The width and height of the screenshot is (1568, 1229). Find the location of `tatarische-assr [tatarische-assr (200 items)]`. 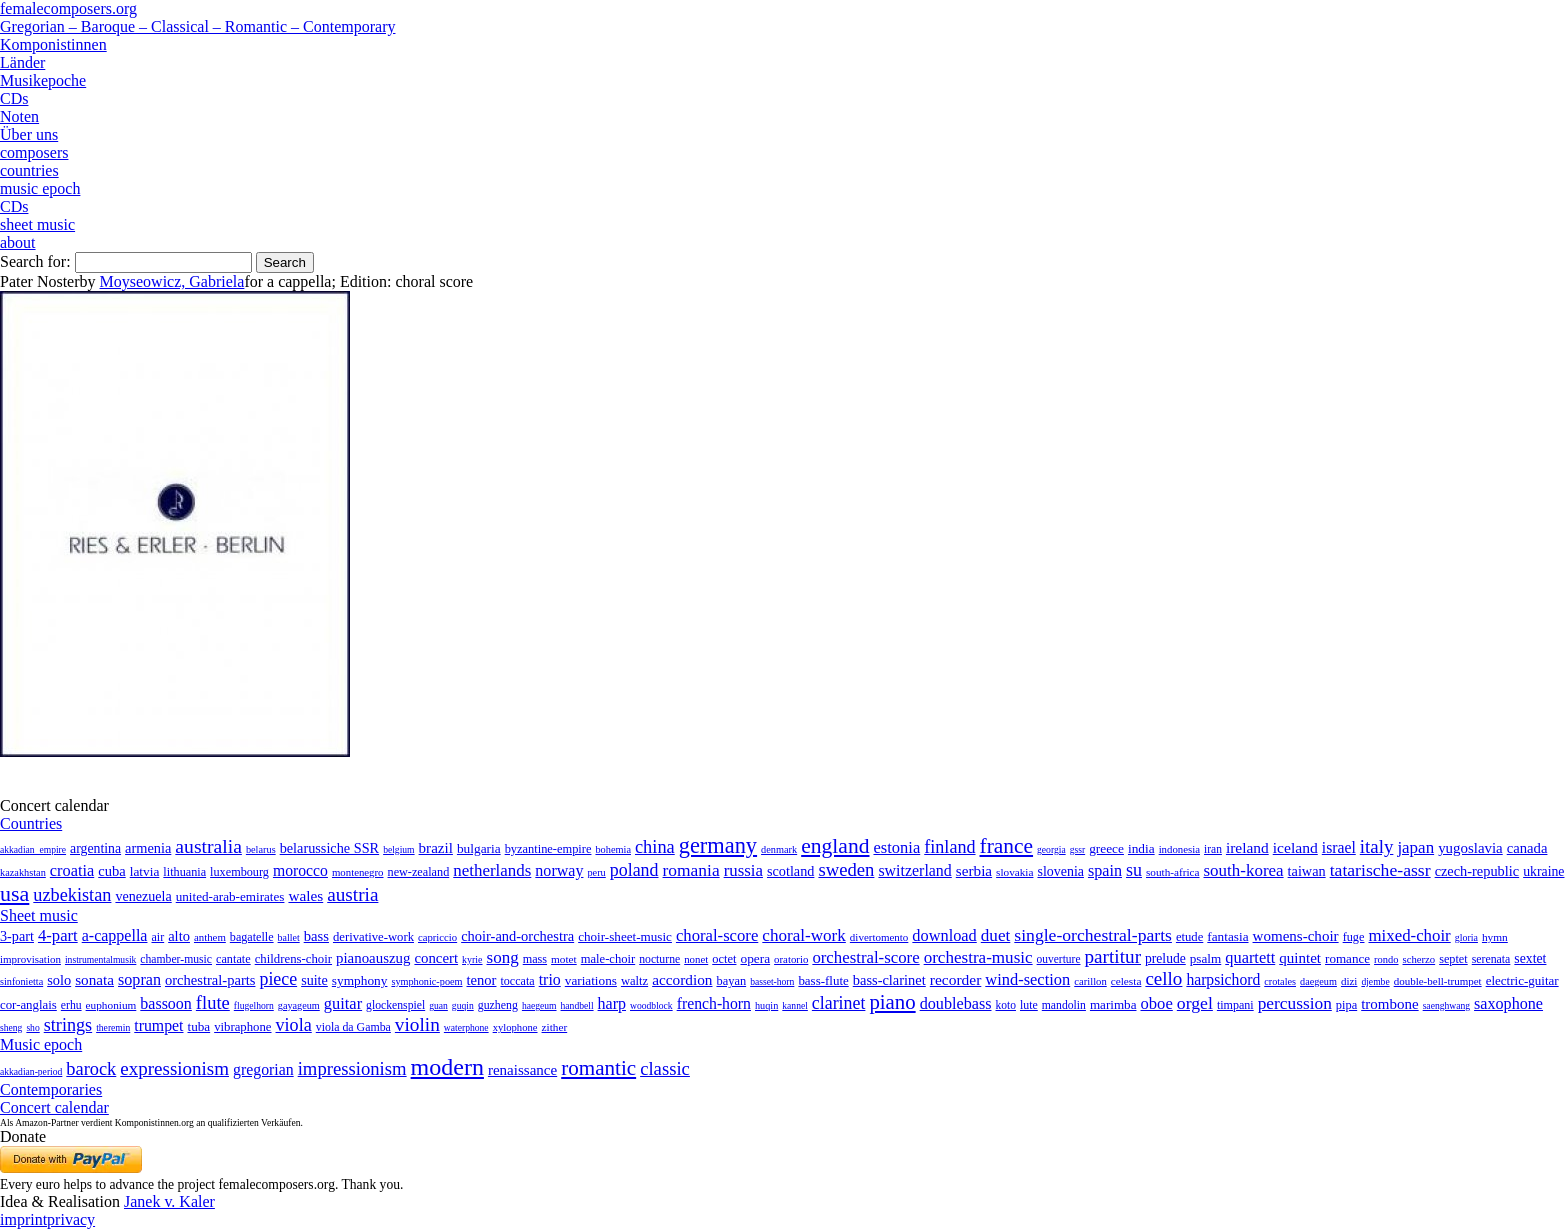

tatarische-assr [tatarische-assr (200 items)] is located at coordinates (1380, 870).